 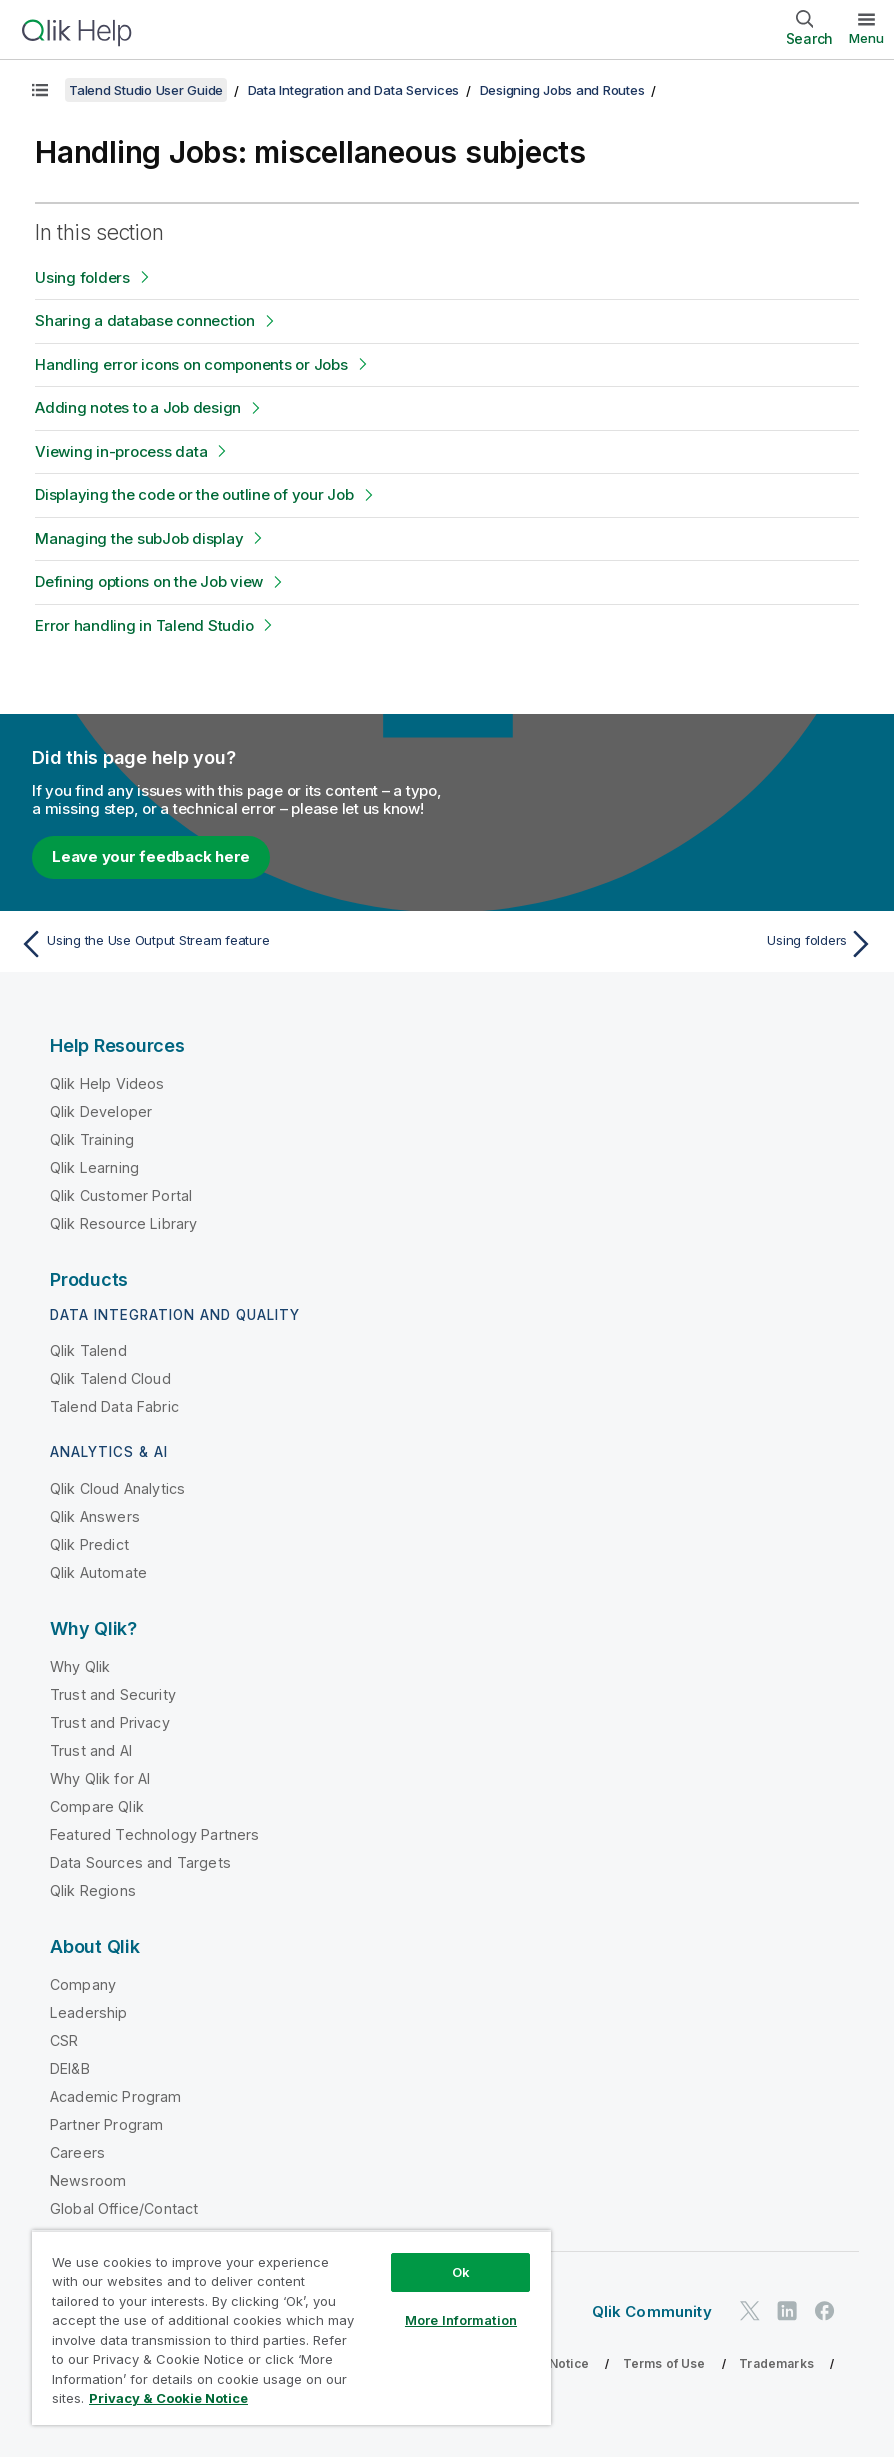 What do you see at coordinates (93, 1890) in the screenshot?
I see `Qlik Regions` at bounding box center [93, 1890].